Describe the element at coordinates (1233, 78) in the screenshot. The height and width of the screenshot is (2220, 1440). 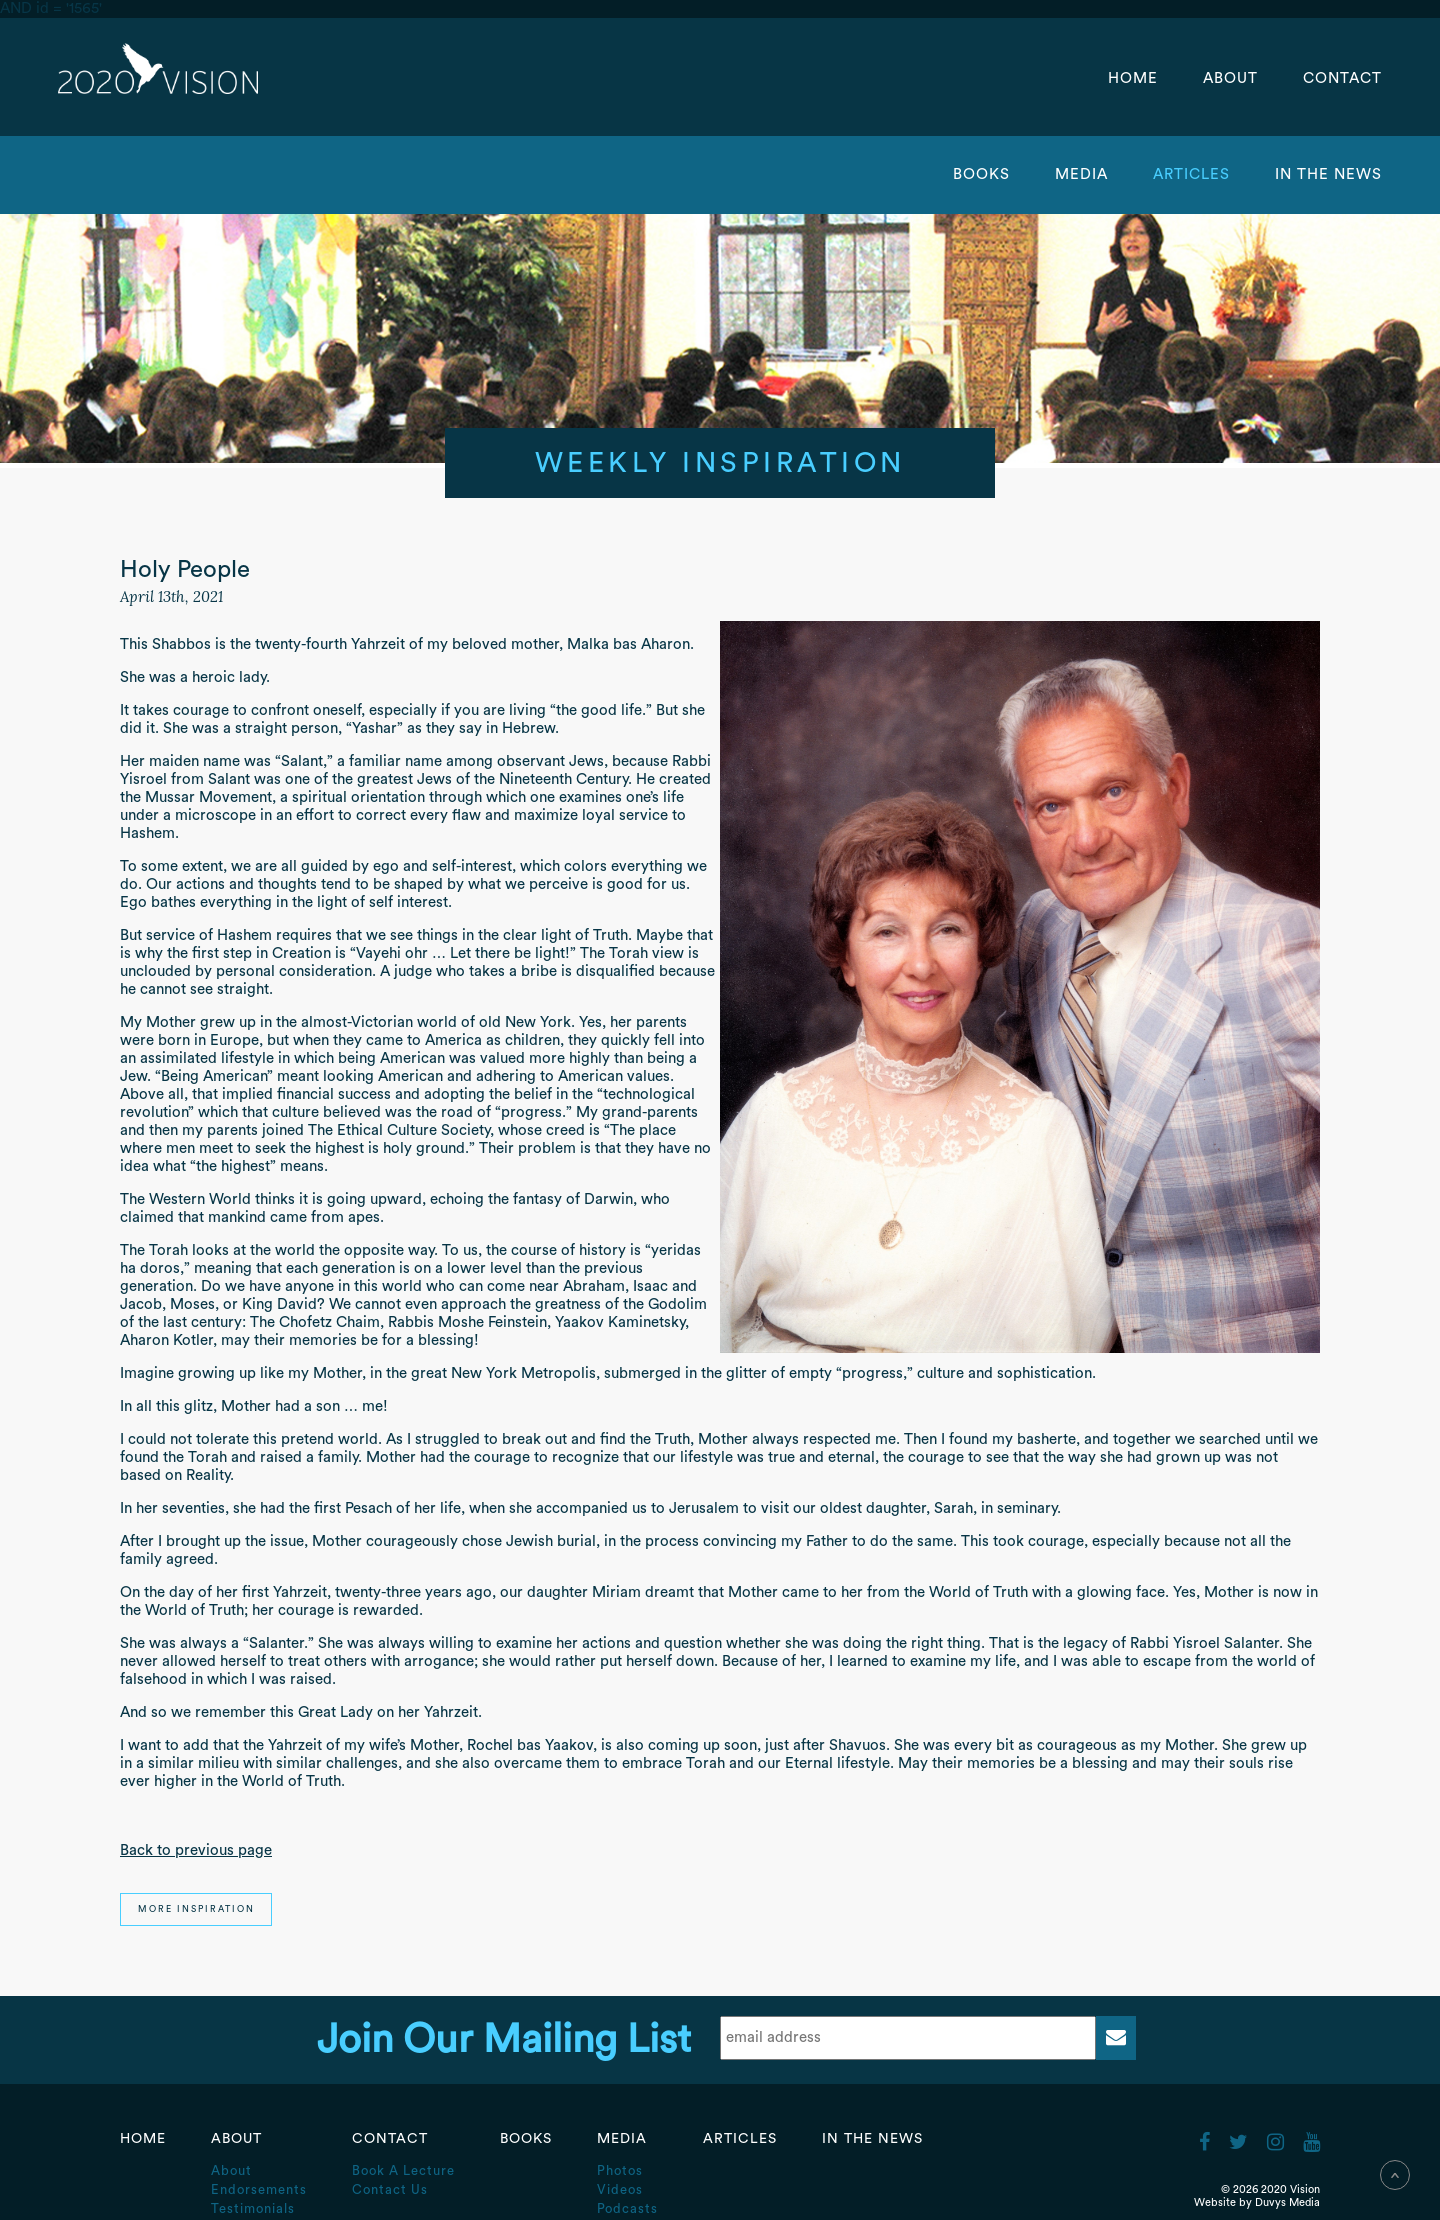
I see `About` at that location.